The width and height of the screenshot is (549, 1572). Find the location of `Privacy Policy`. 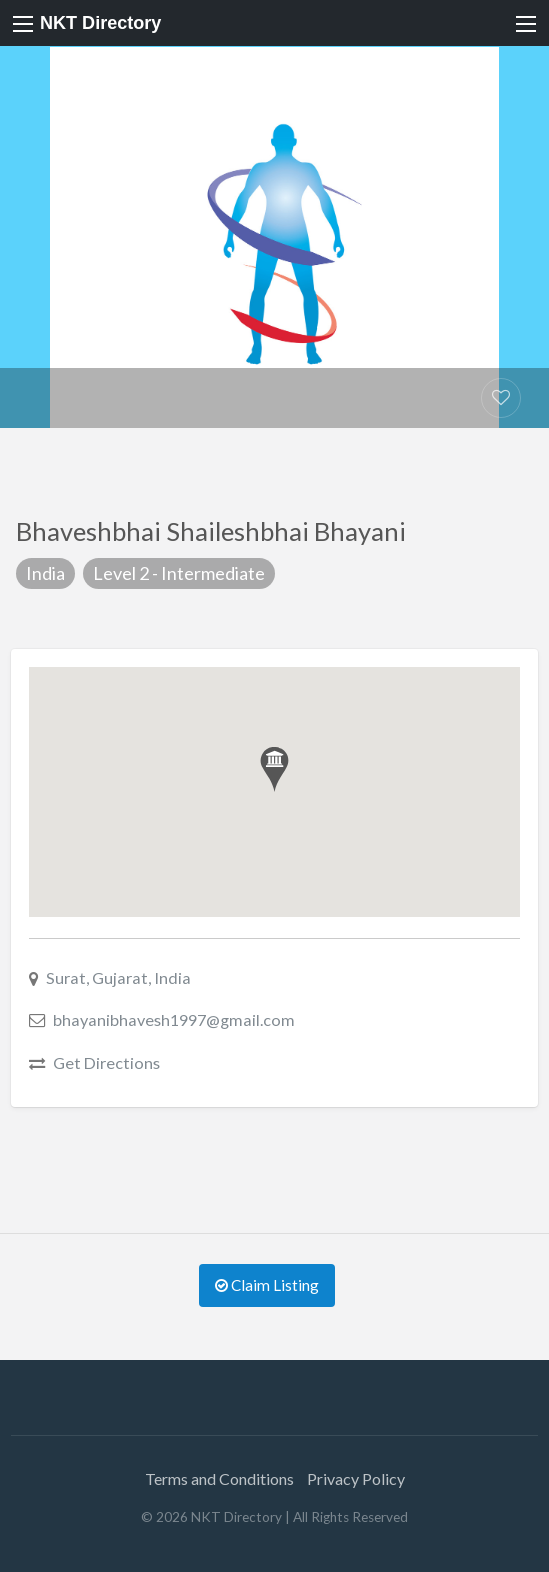

Privacy Policy is located at coordinates (356, 1478).